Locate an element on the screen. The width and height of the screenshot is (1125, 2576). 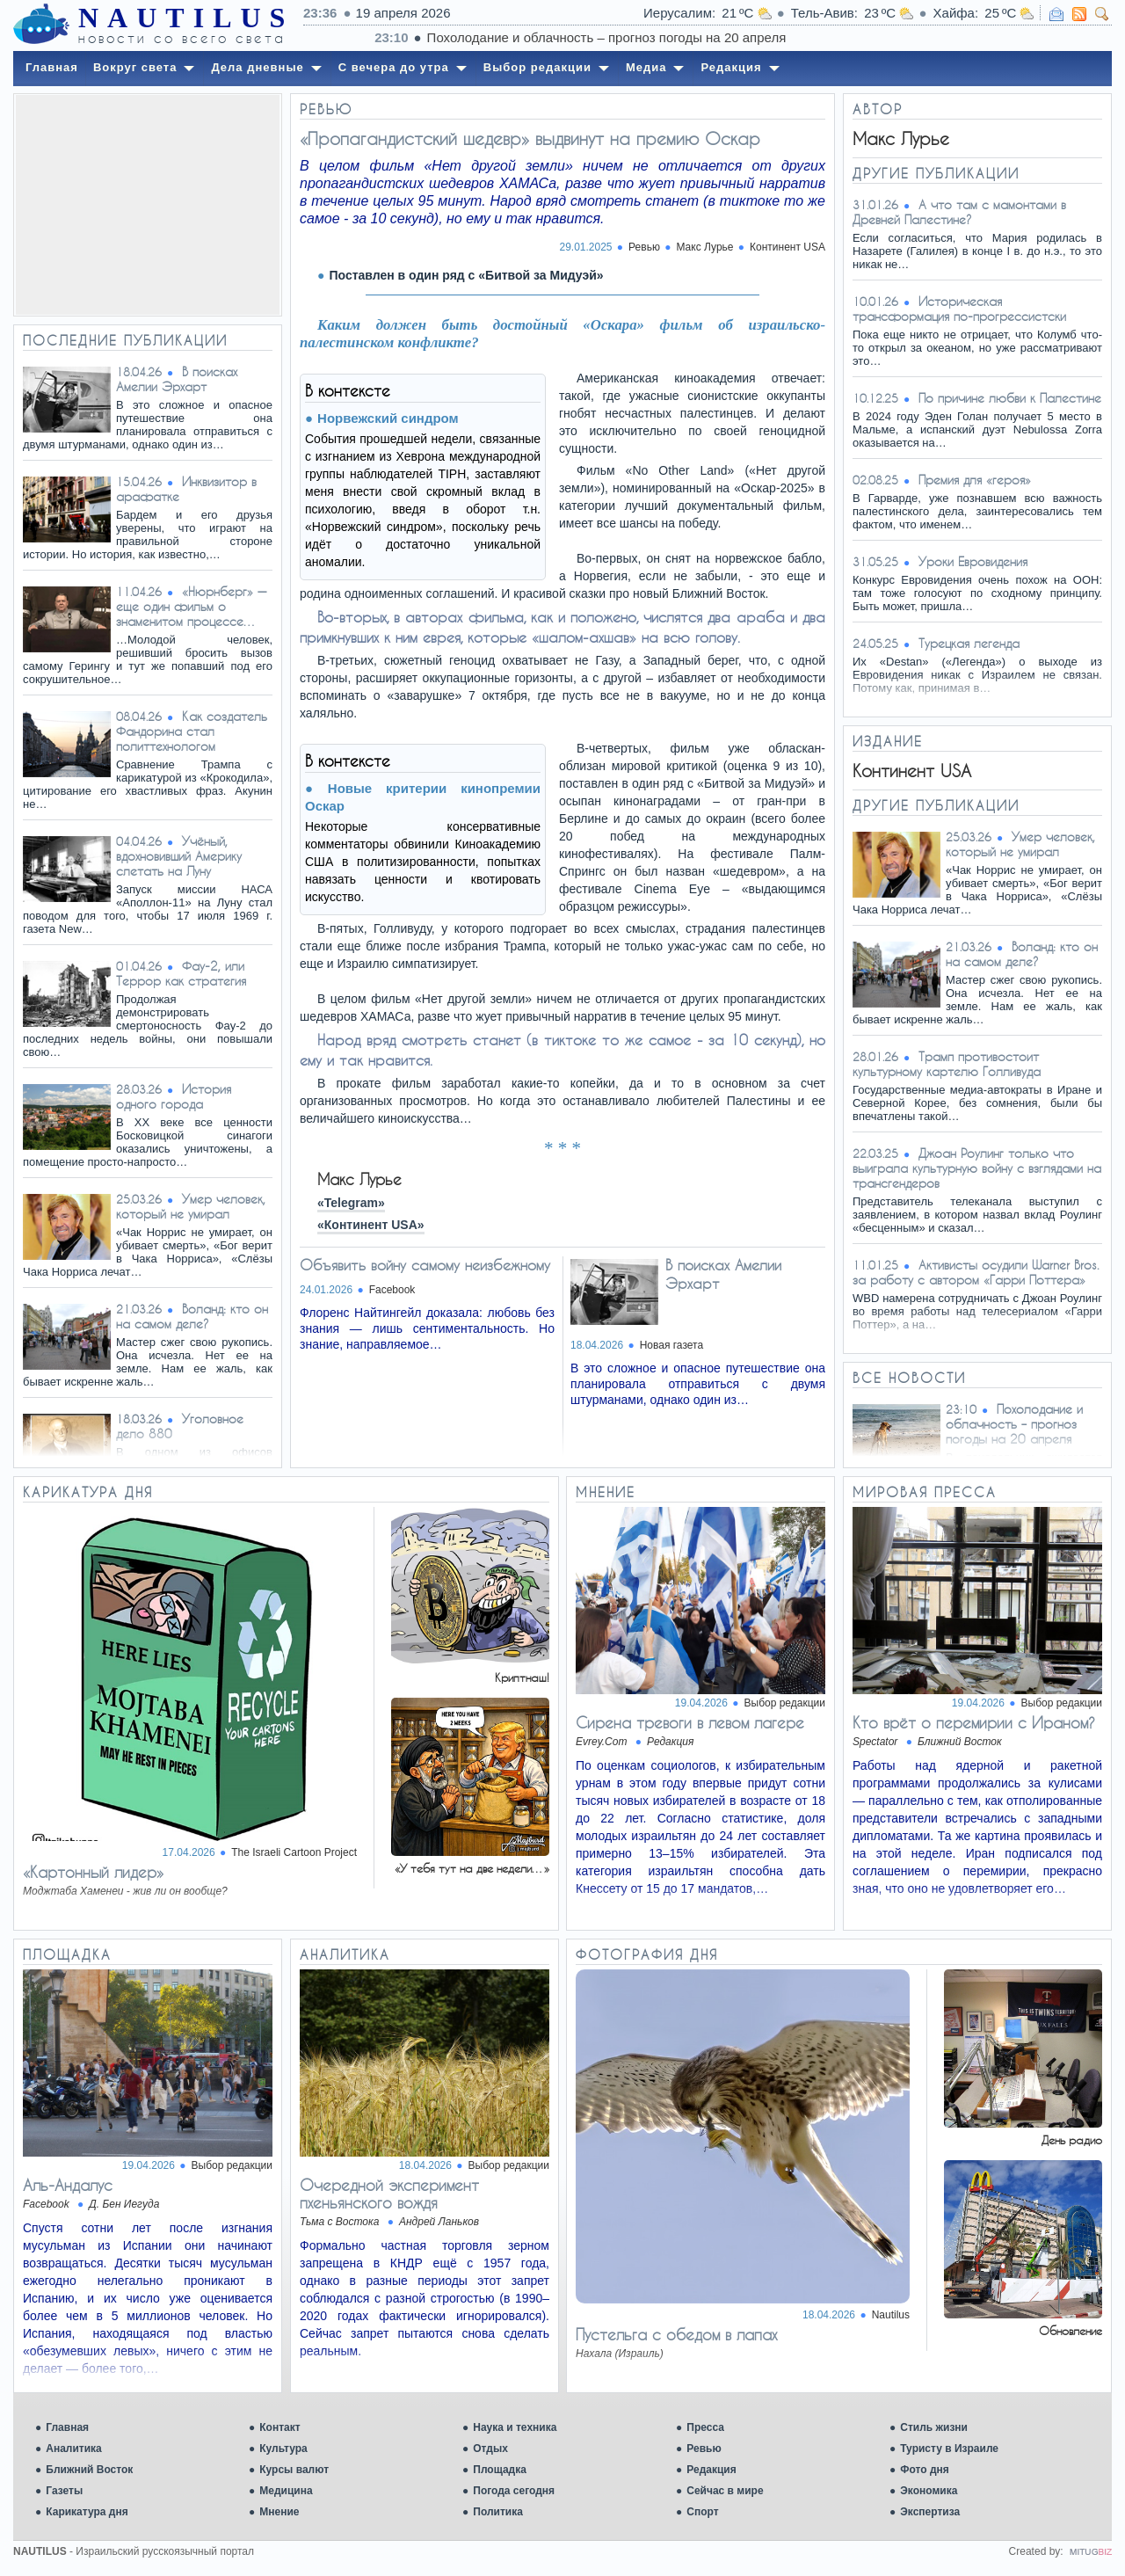
Газеты is located at coordinates (64, 2491).